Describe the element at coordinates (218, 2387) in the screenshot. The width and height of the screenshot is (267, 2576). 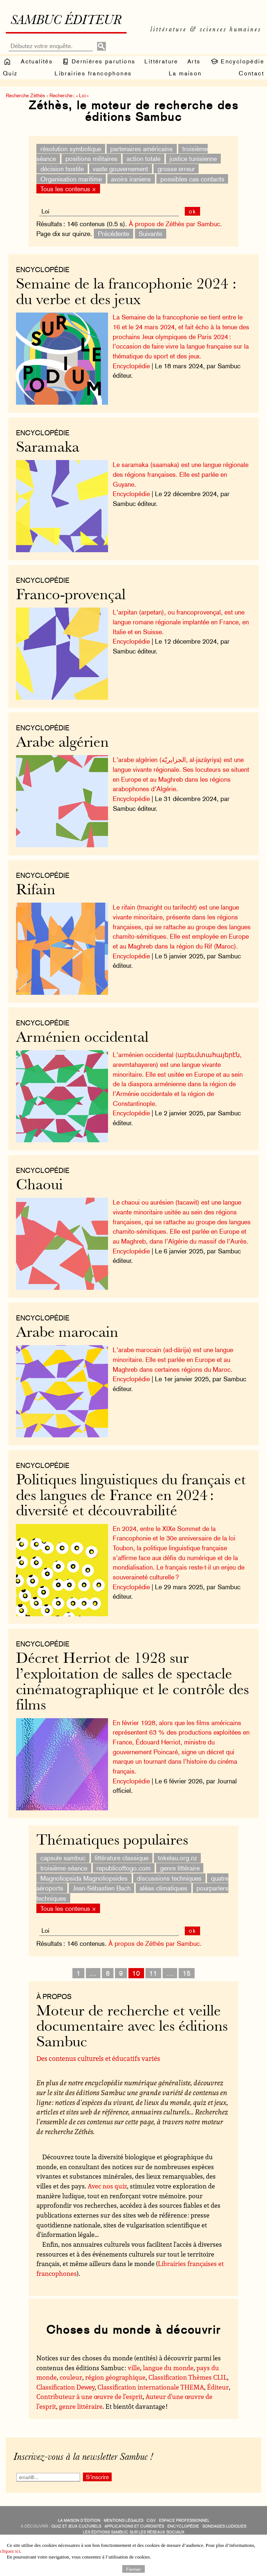
I see `Éditeur` at that location.